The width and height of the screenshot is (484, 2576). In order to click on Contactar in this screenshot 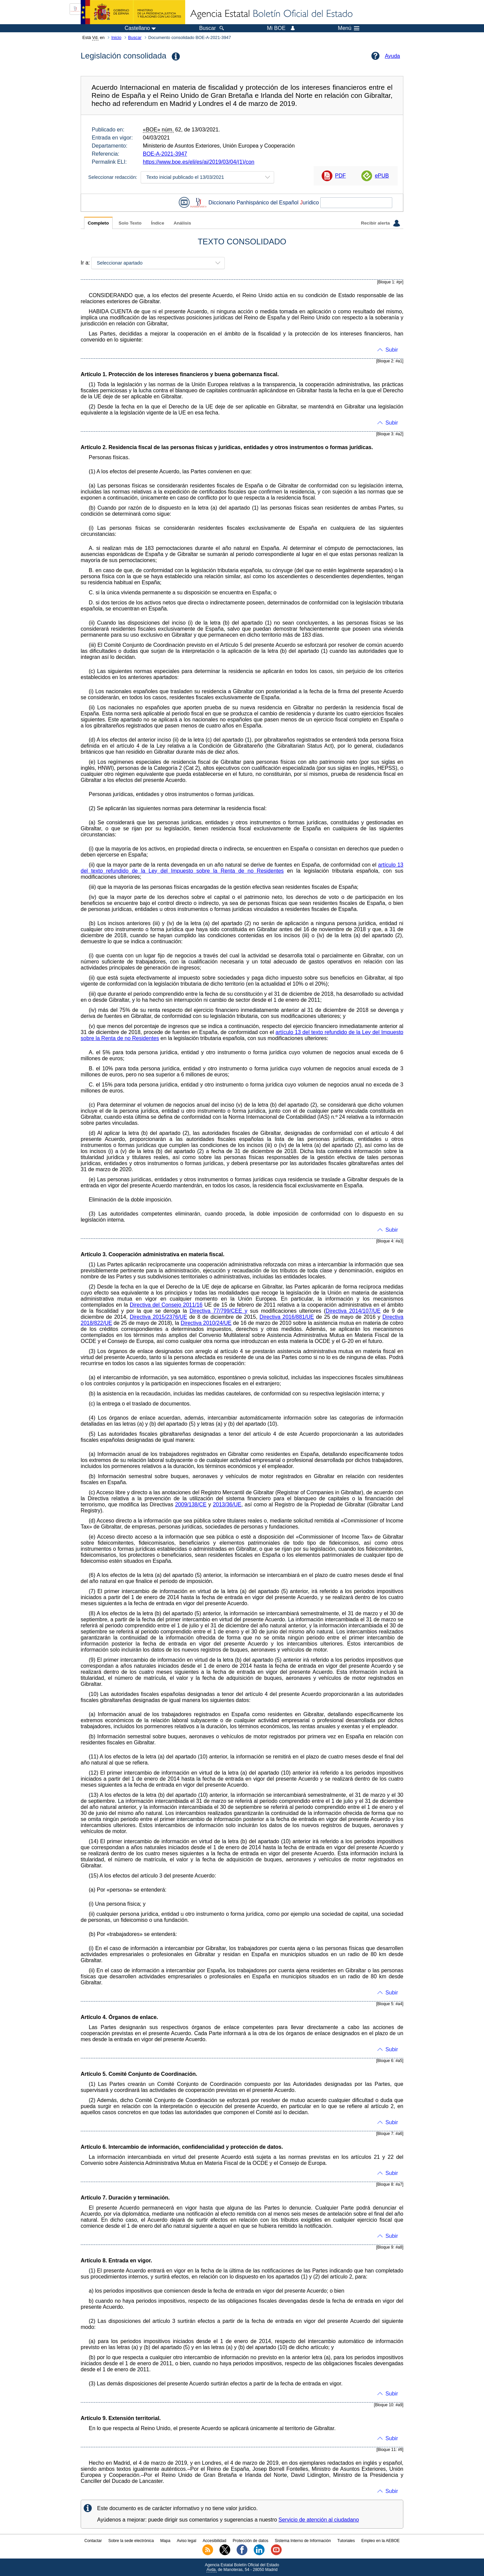, I will do `click(93, 2540)`.